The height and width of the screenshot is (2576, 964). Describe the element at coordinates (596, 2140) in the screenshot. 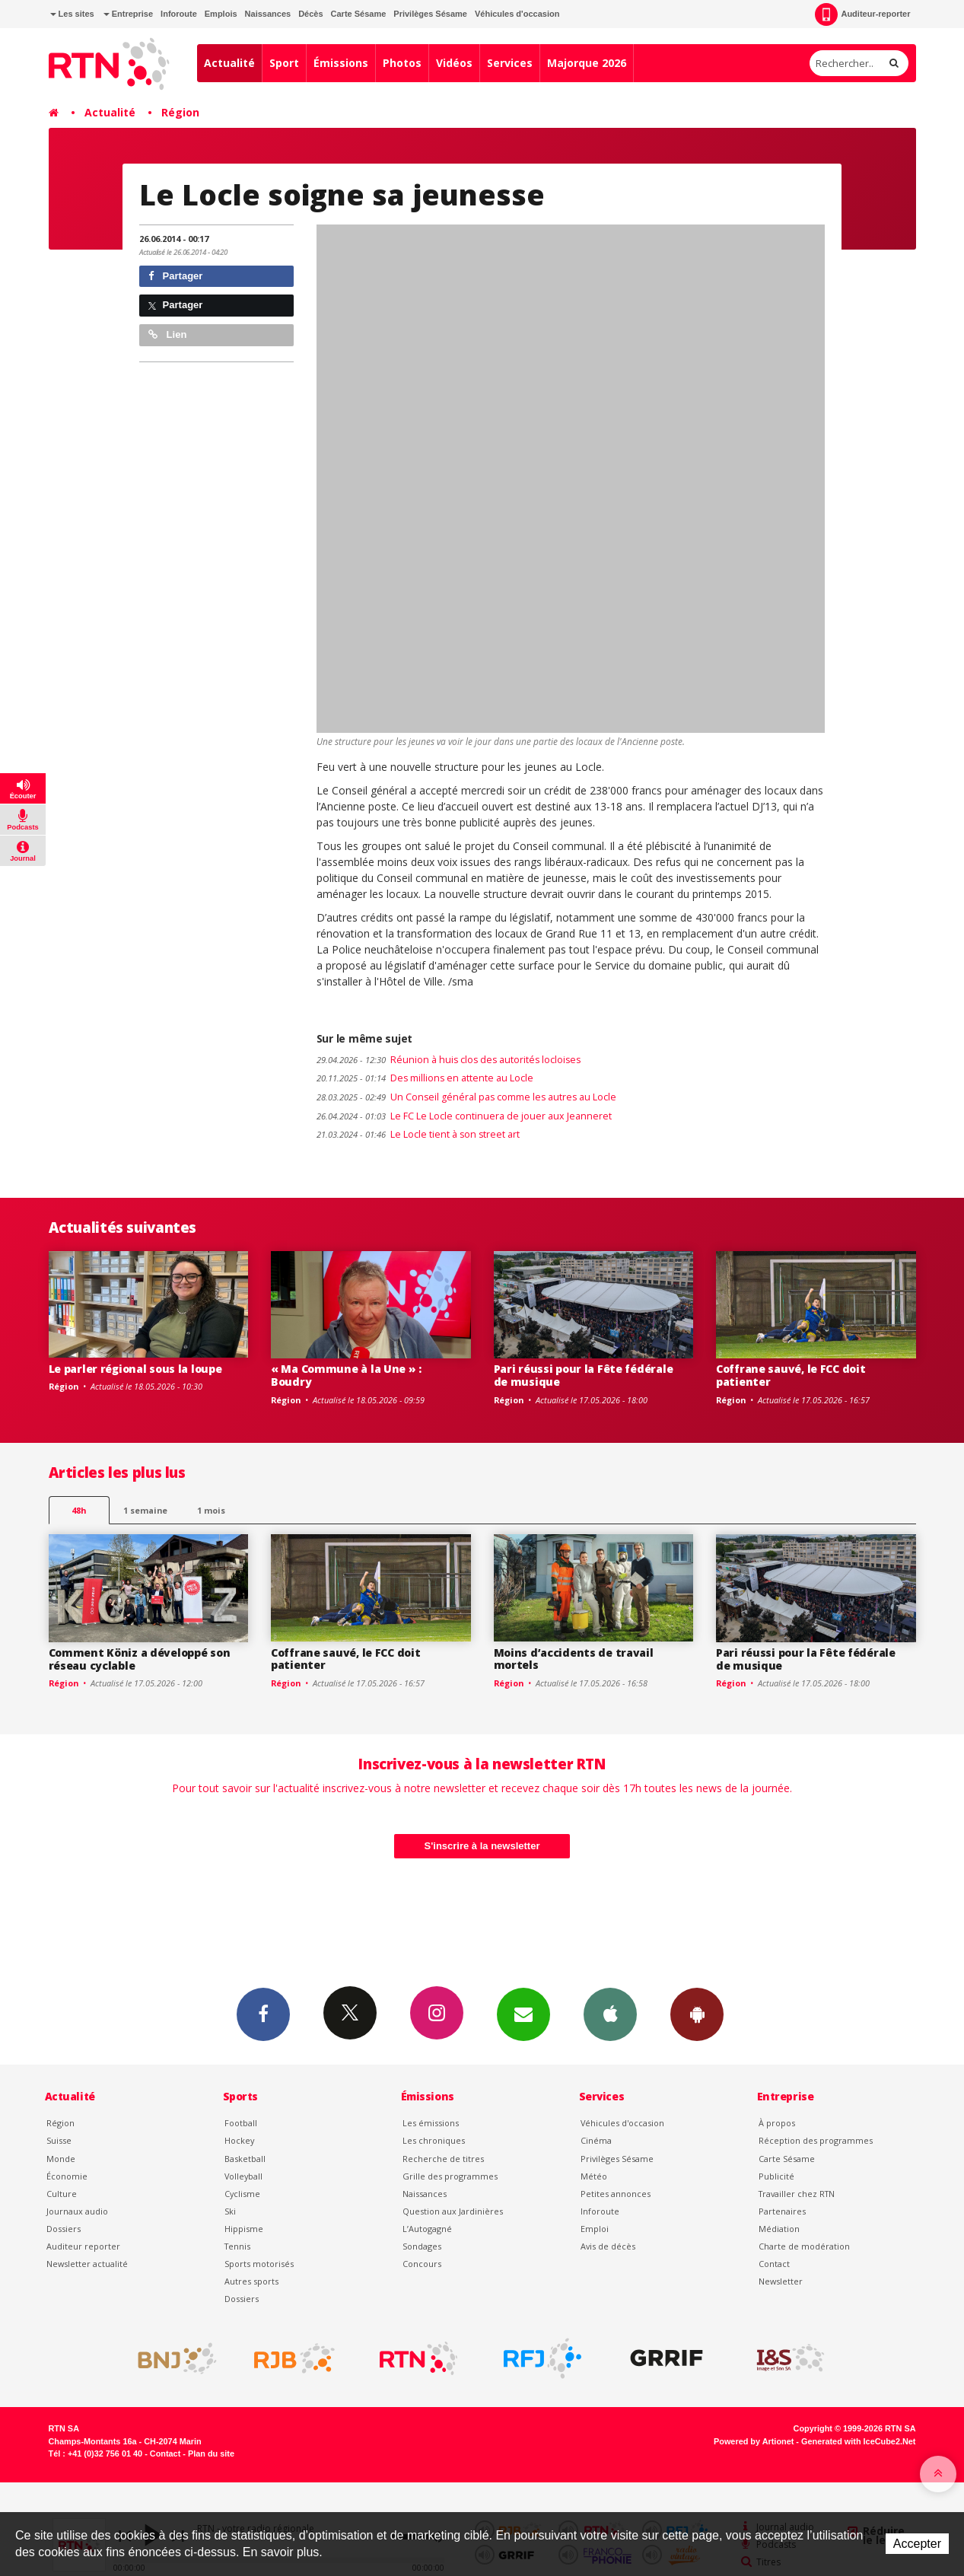

I see `Cinéma` at that location.